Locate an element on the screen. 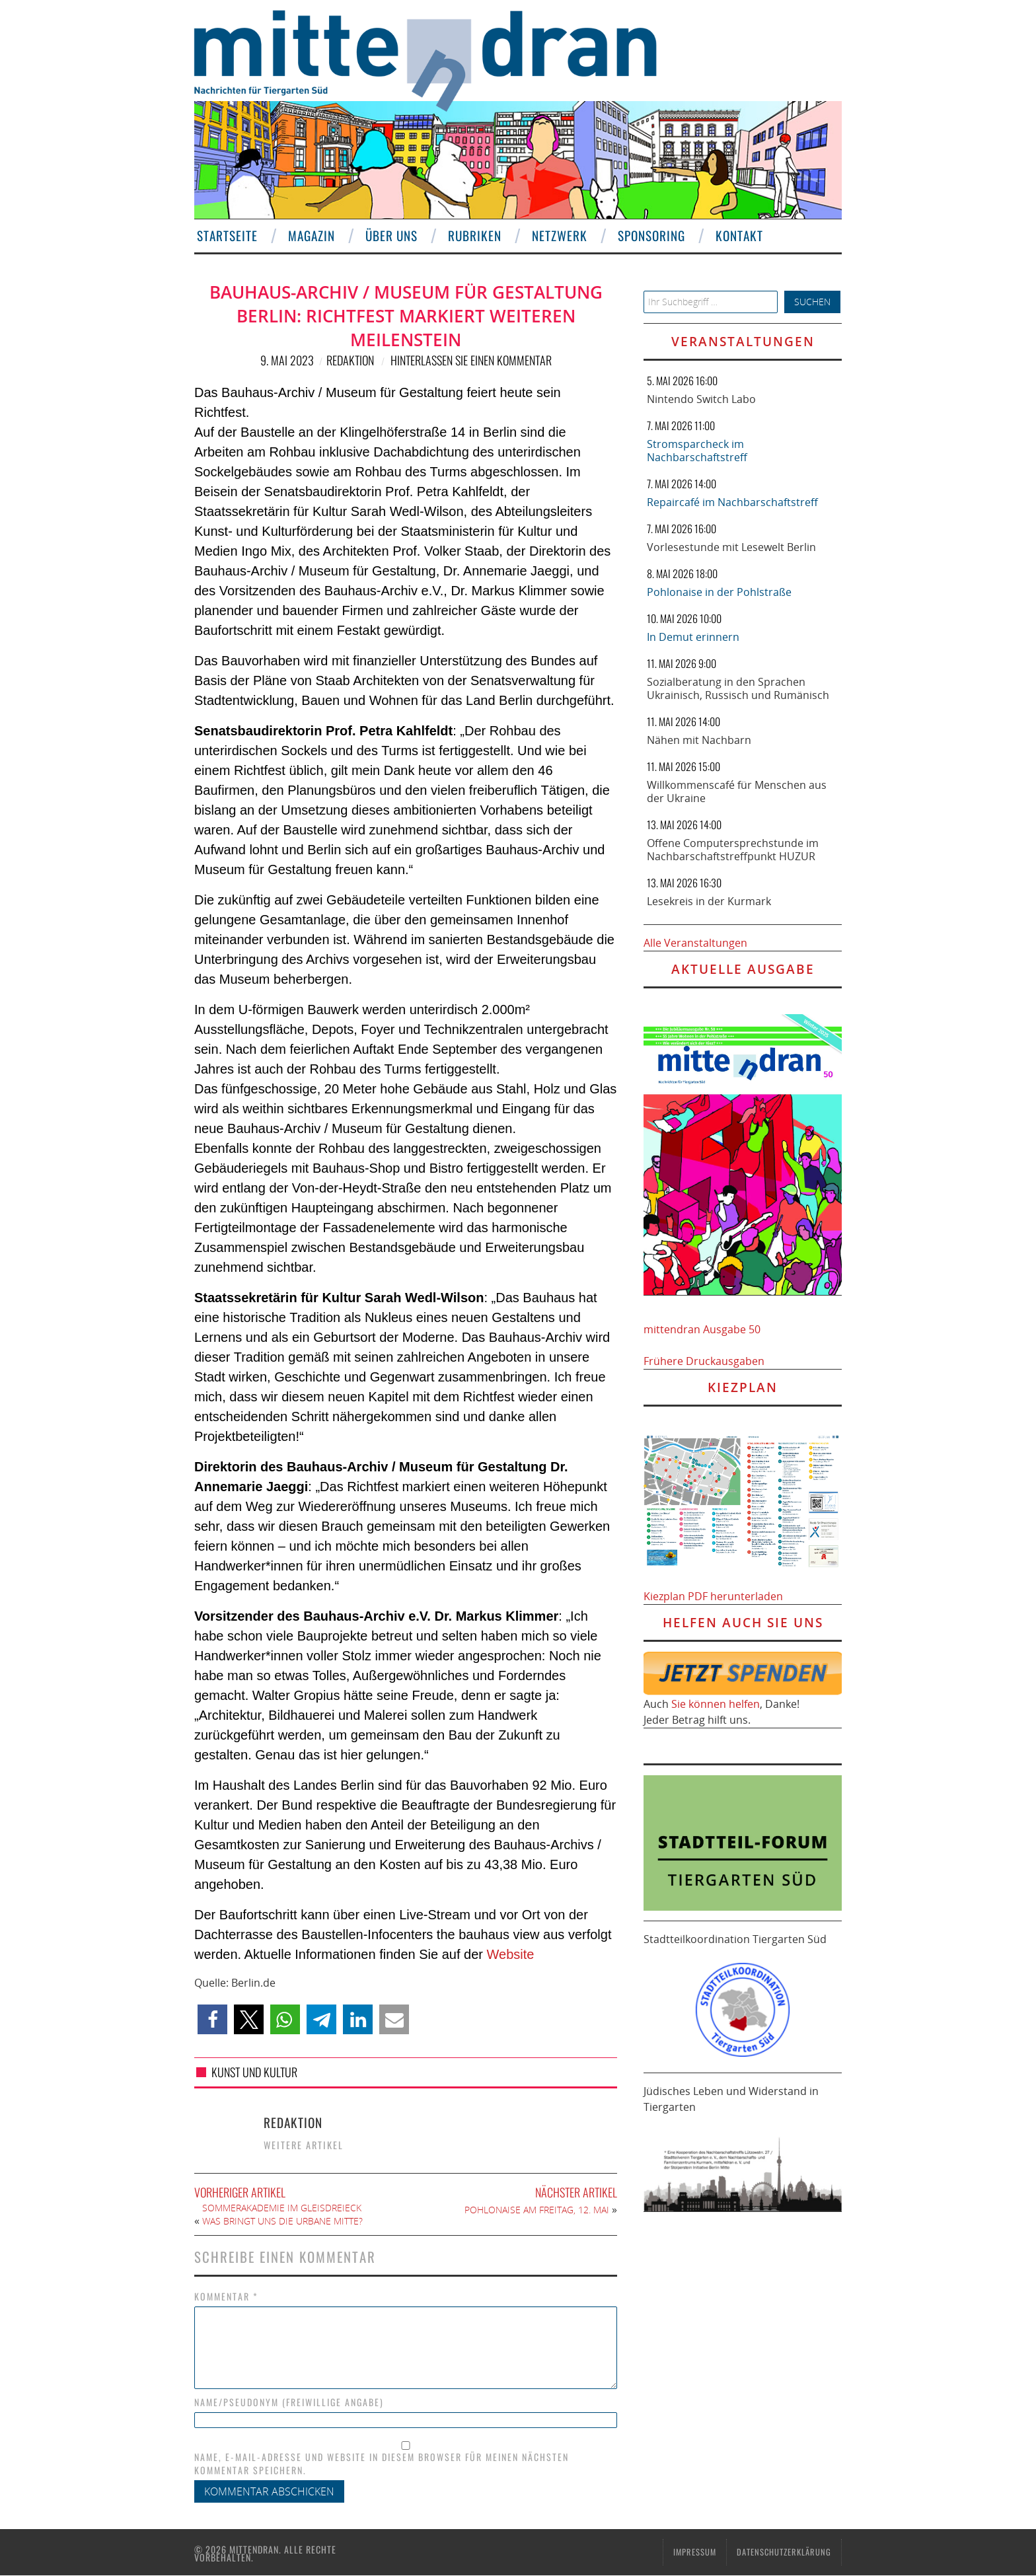 This screenshot has height=2576, width=1036. Offene Computersprechstunde im Nachbarschaftstreffpunkt HUZUR is located at coordinates (733, 850).